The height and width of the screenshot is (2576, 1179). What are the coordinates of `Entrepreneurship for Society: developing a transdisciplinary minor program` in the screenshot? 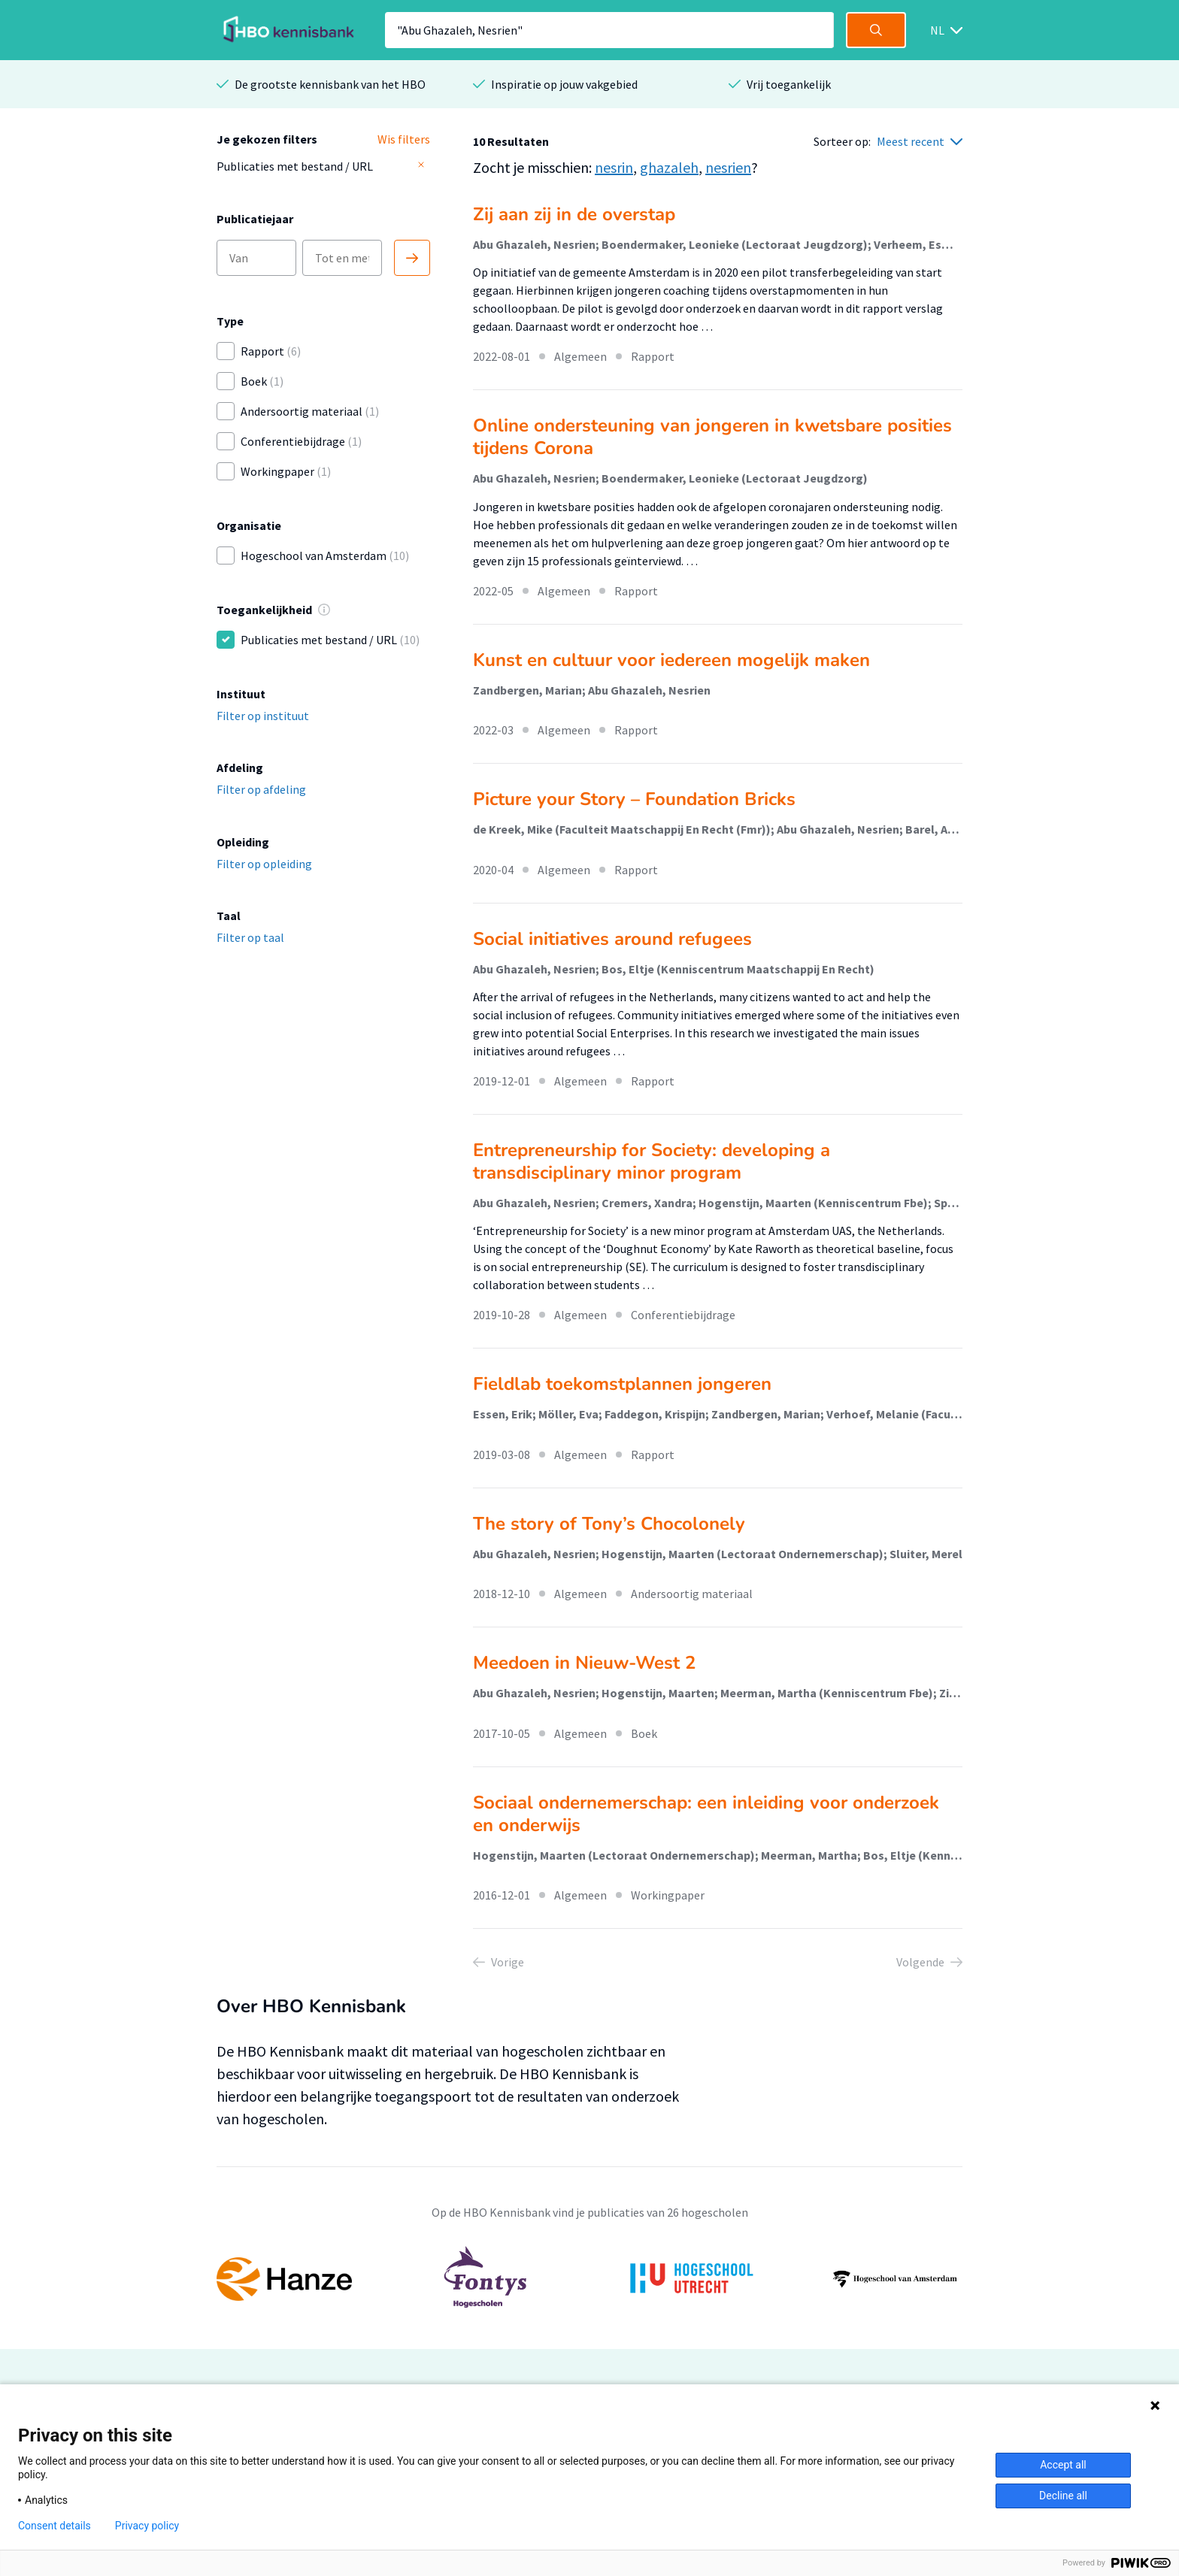 It's located at (651, 1161).